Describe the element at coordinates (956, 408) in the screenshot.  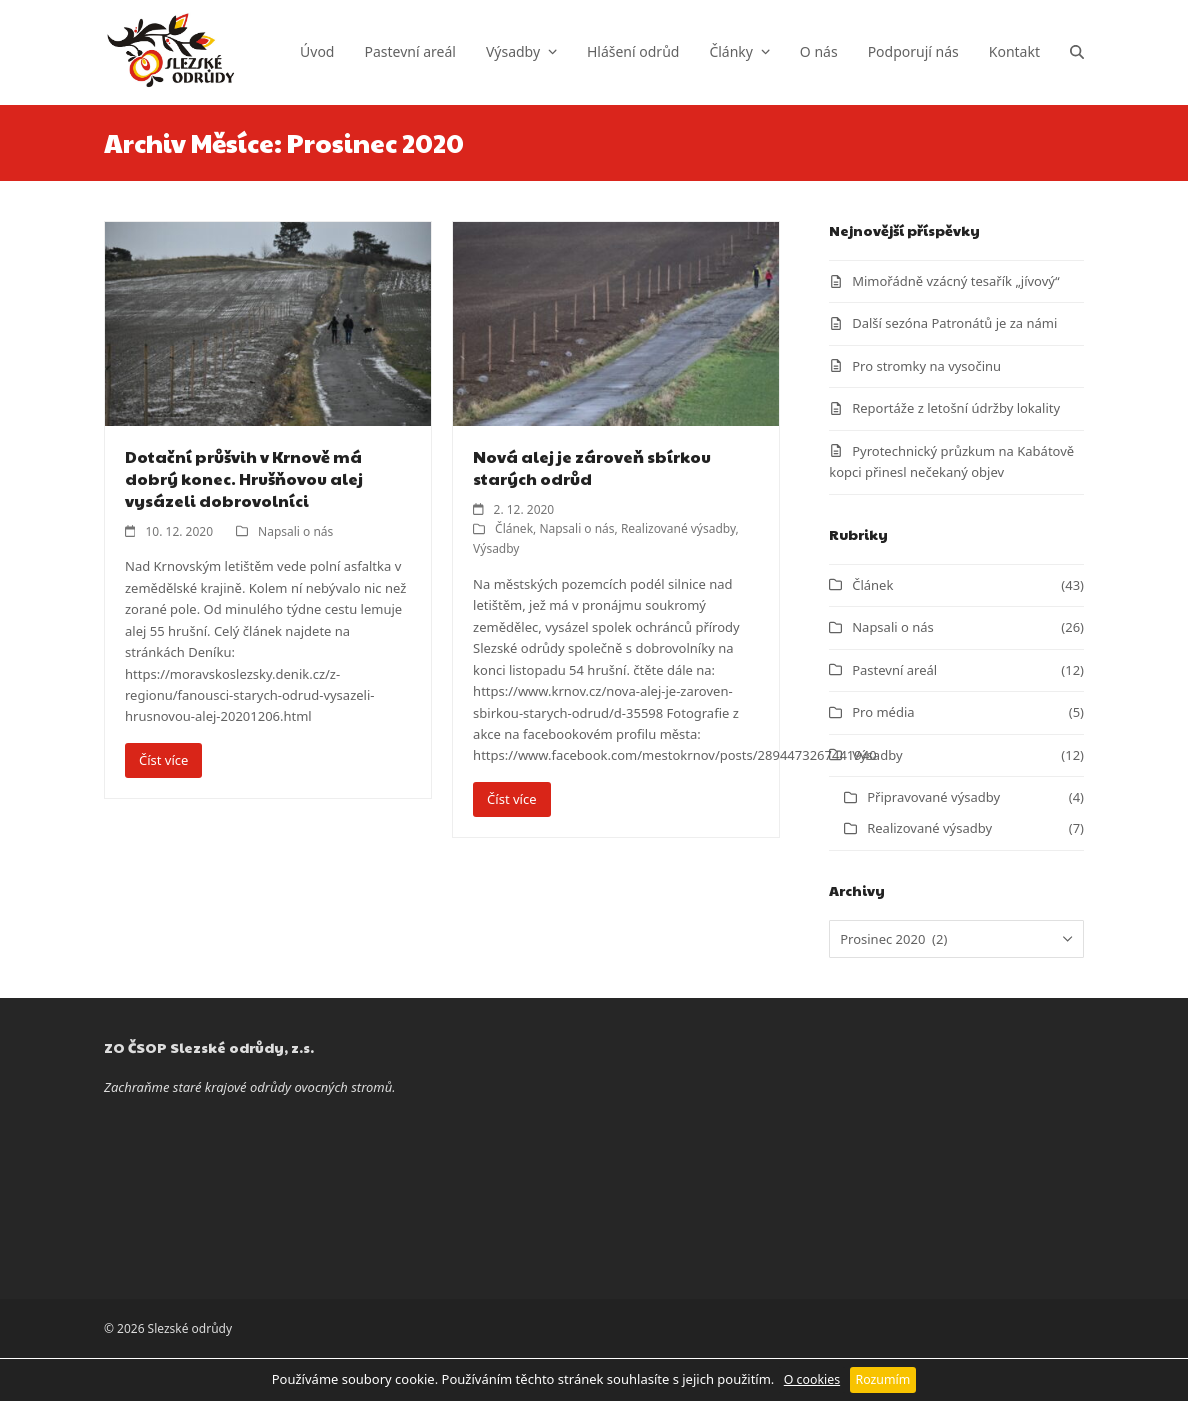
I see `Reportáže z letošní údržby lokality` at that location.